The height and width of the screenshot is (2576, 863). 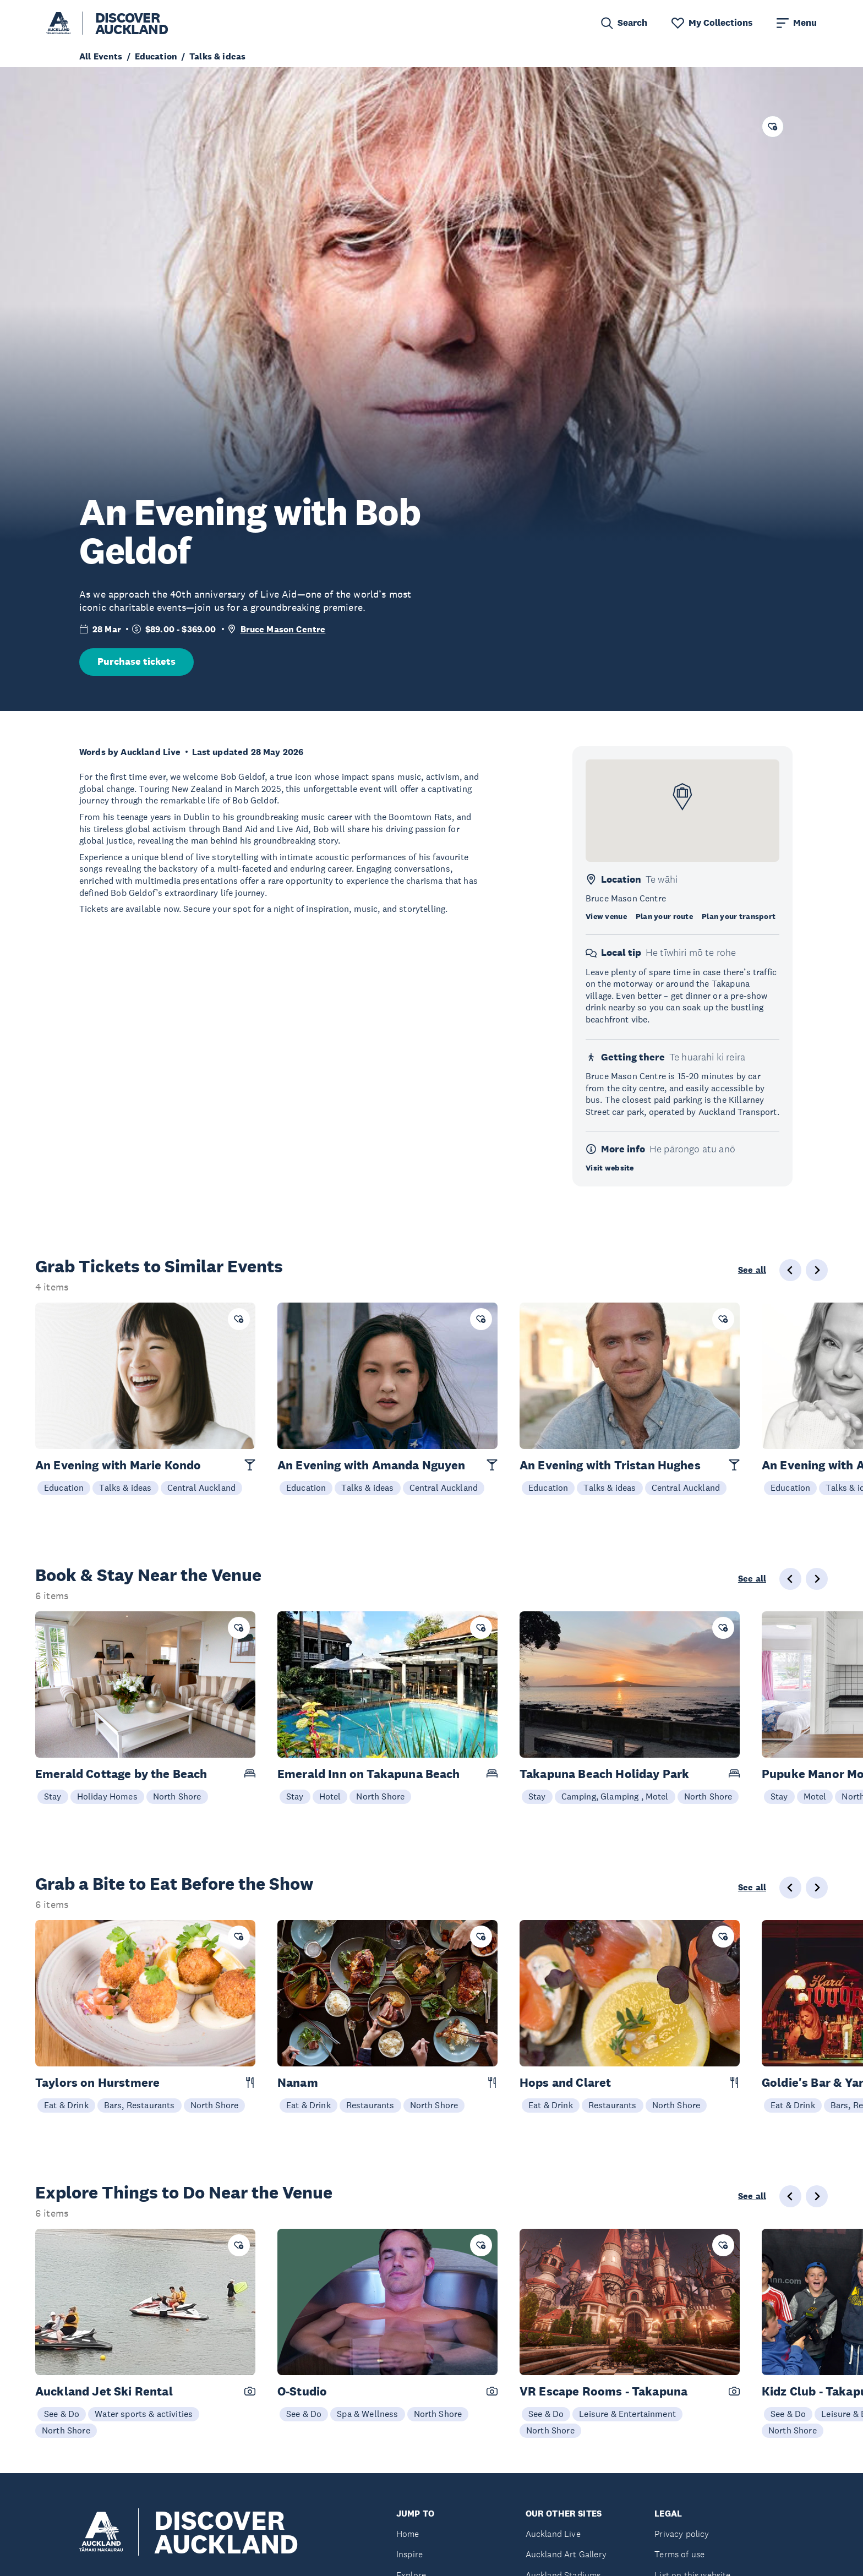 I want to click on Visit website, so click(x=610, y=1168).